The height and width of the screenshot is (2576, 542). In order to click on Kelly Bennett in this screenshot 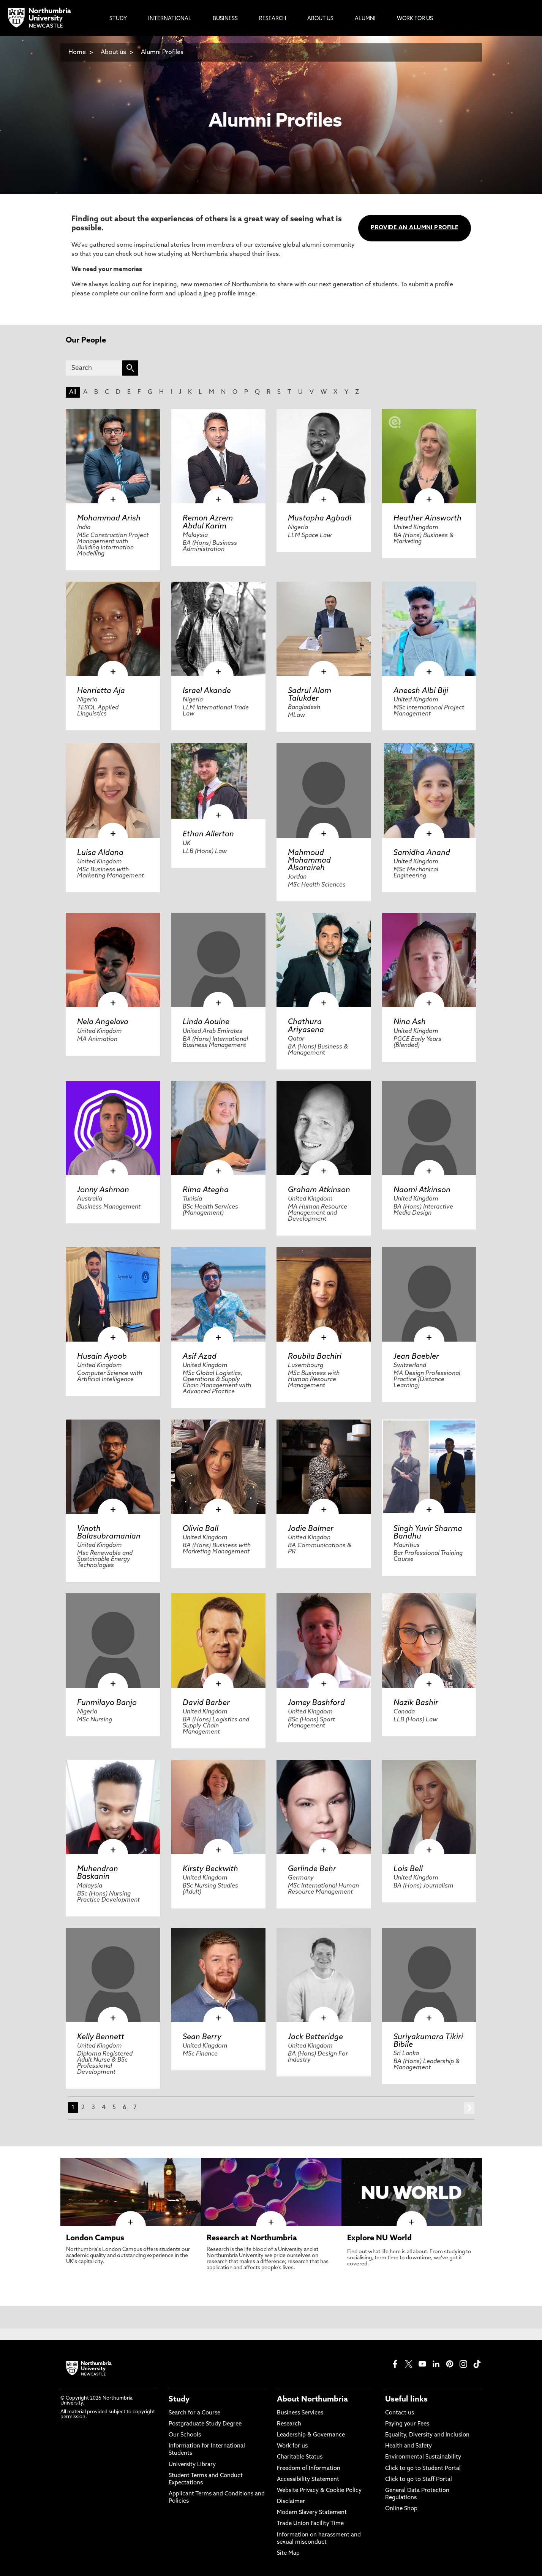, I will do `click(100, 2037)`.